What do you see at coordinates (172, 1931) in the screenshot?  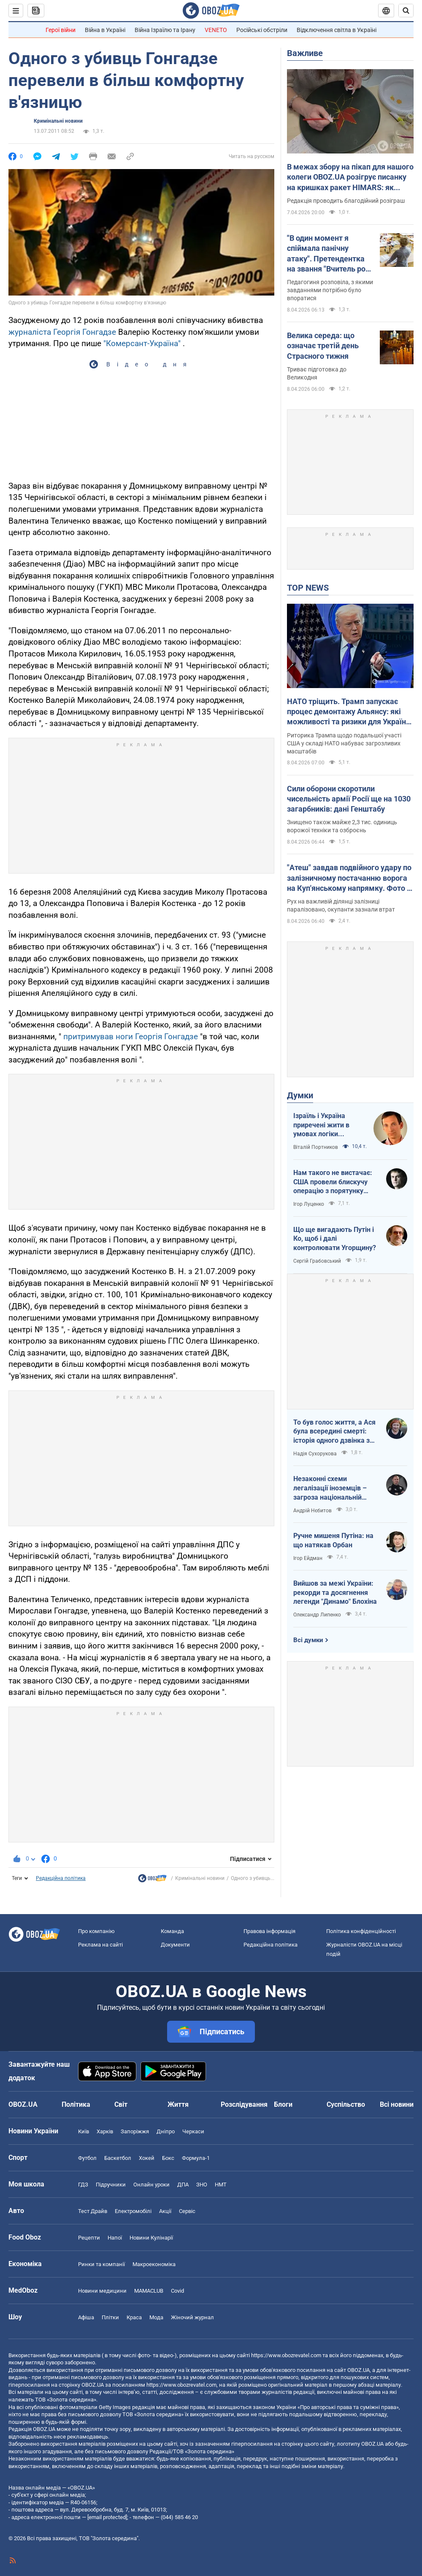 I see `Команда` at bounding box center [172, 1931].